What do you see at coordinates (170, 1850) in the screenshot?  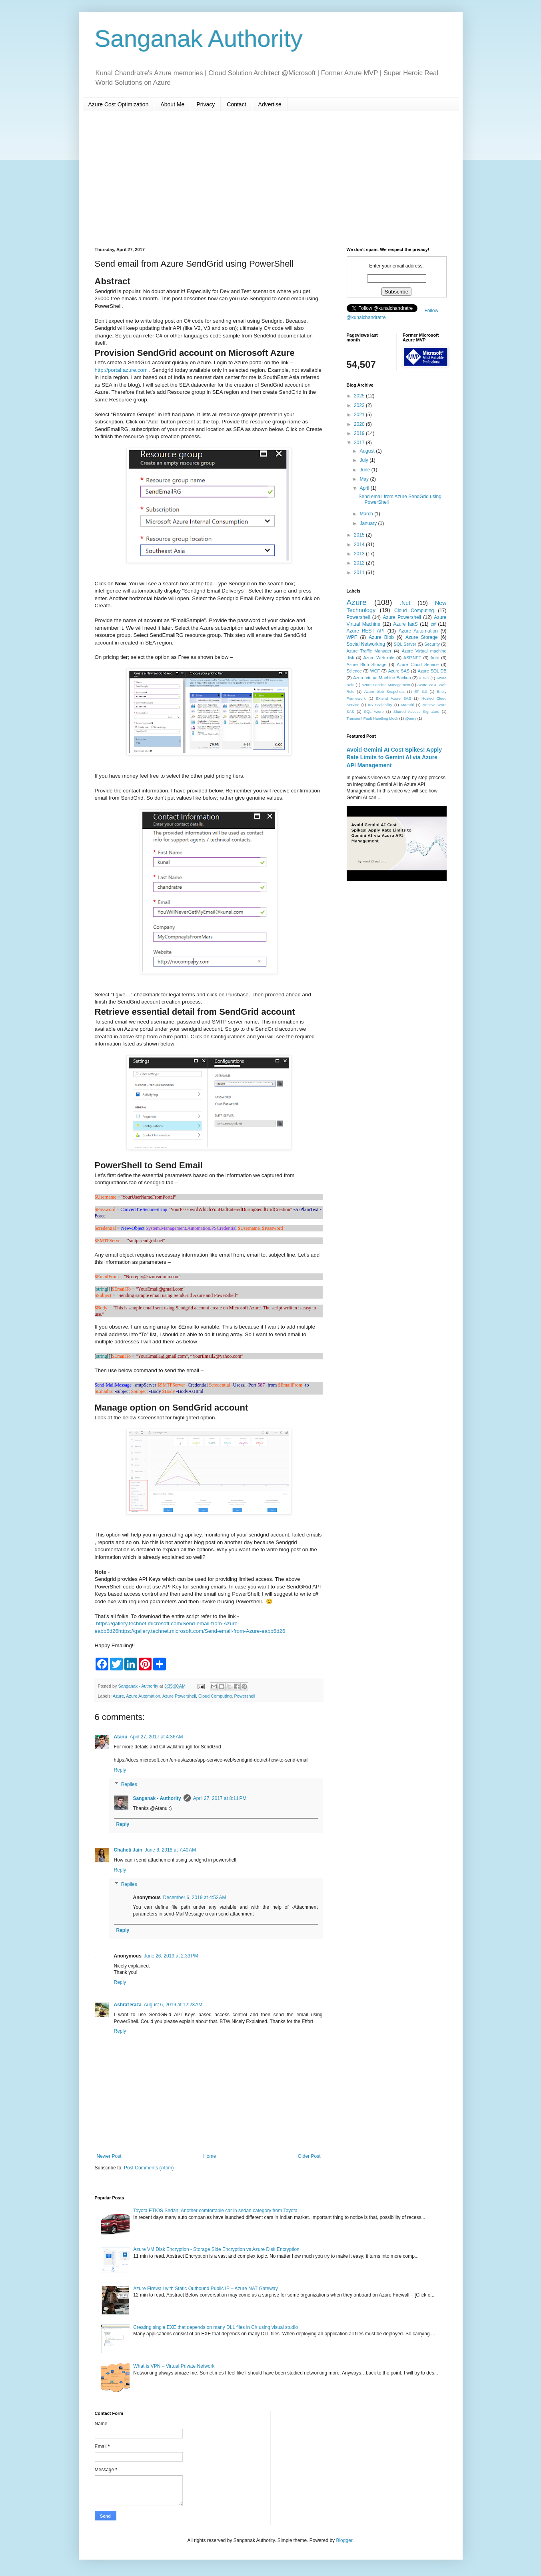 I see `June 8, 2018 at 7:40 AM` at bounding box center [170, 1850].